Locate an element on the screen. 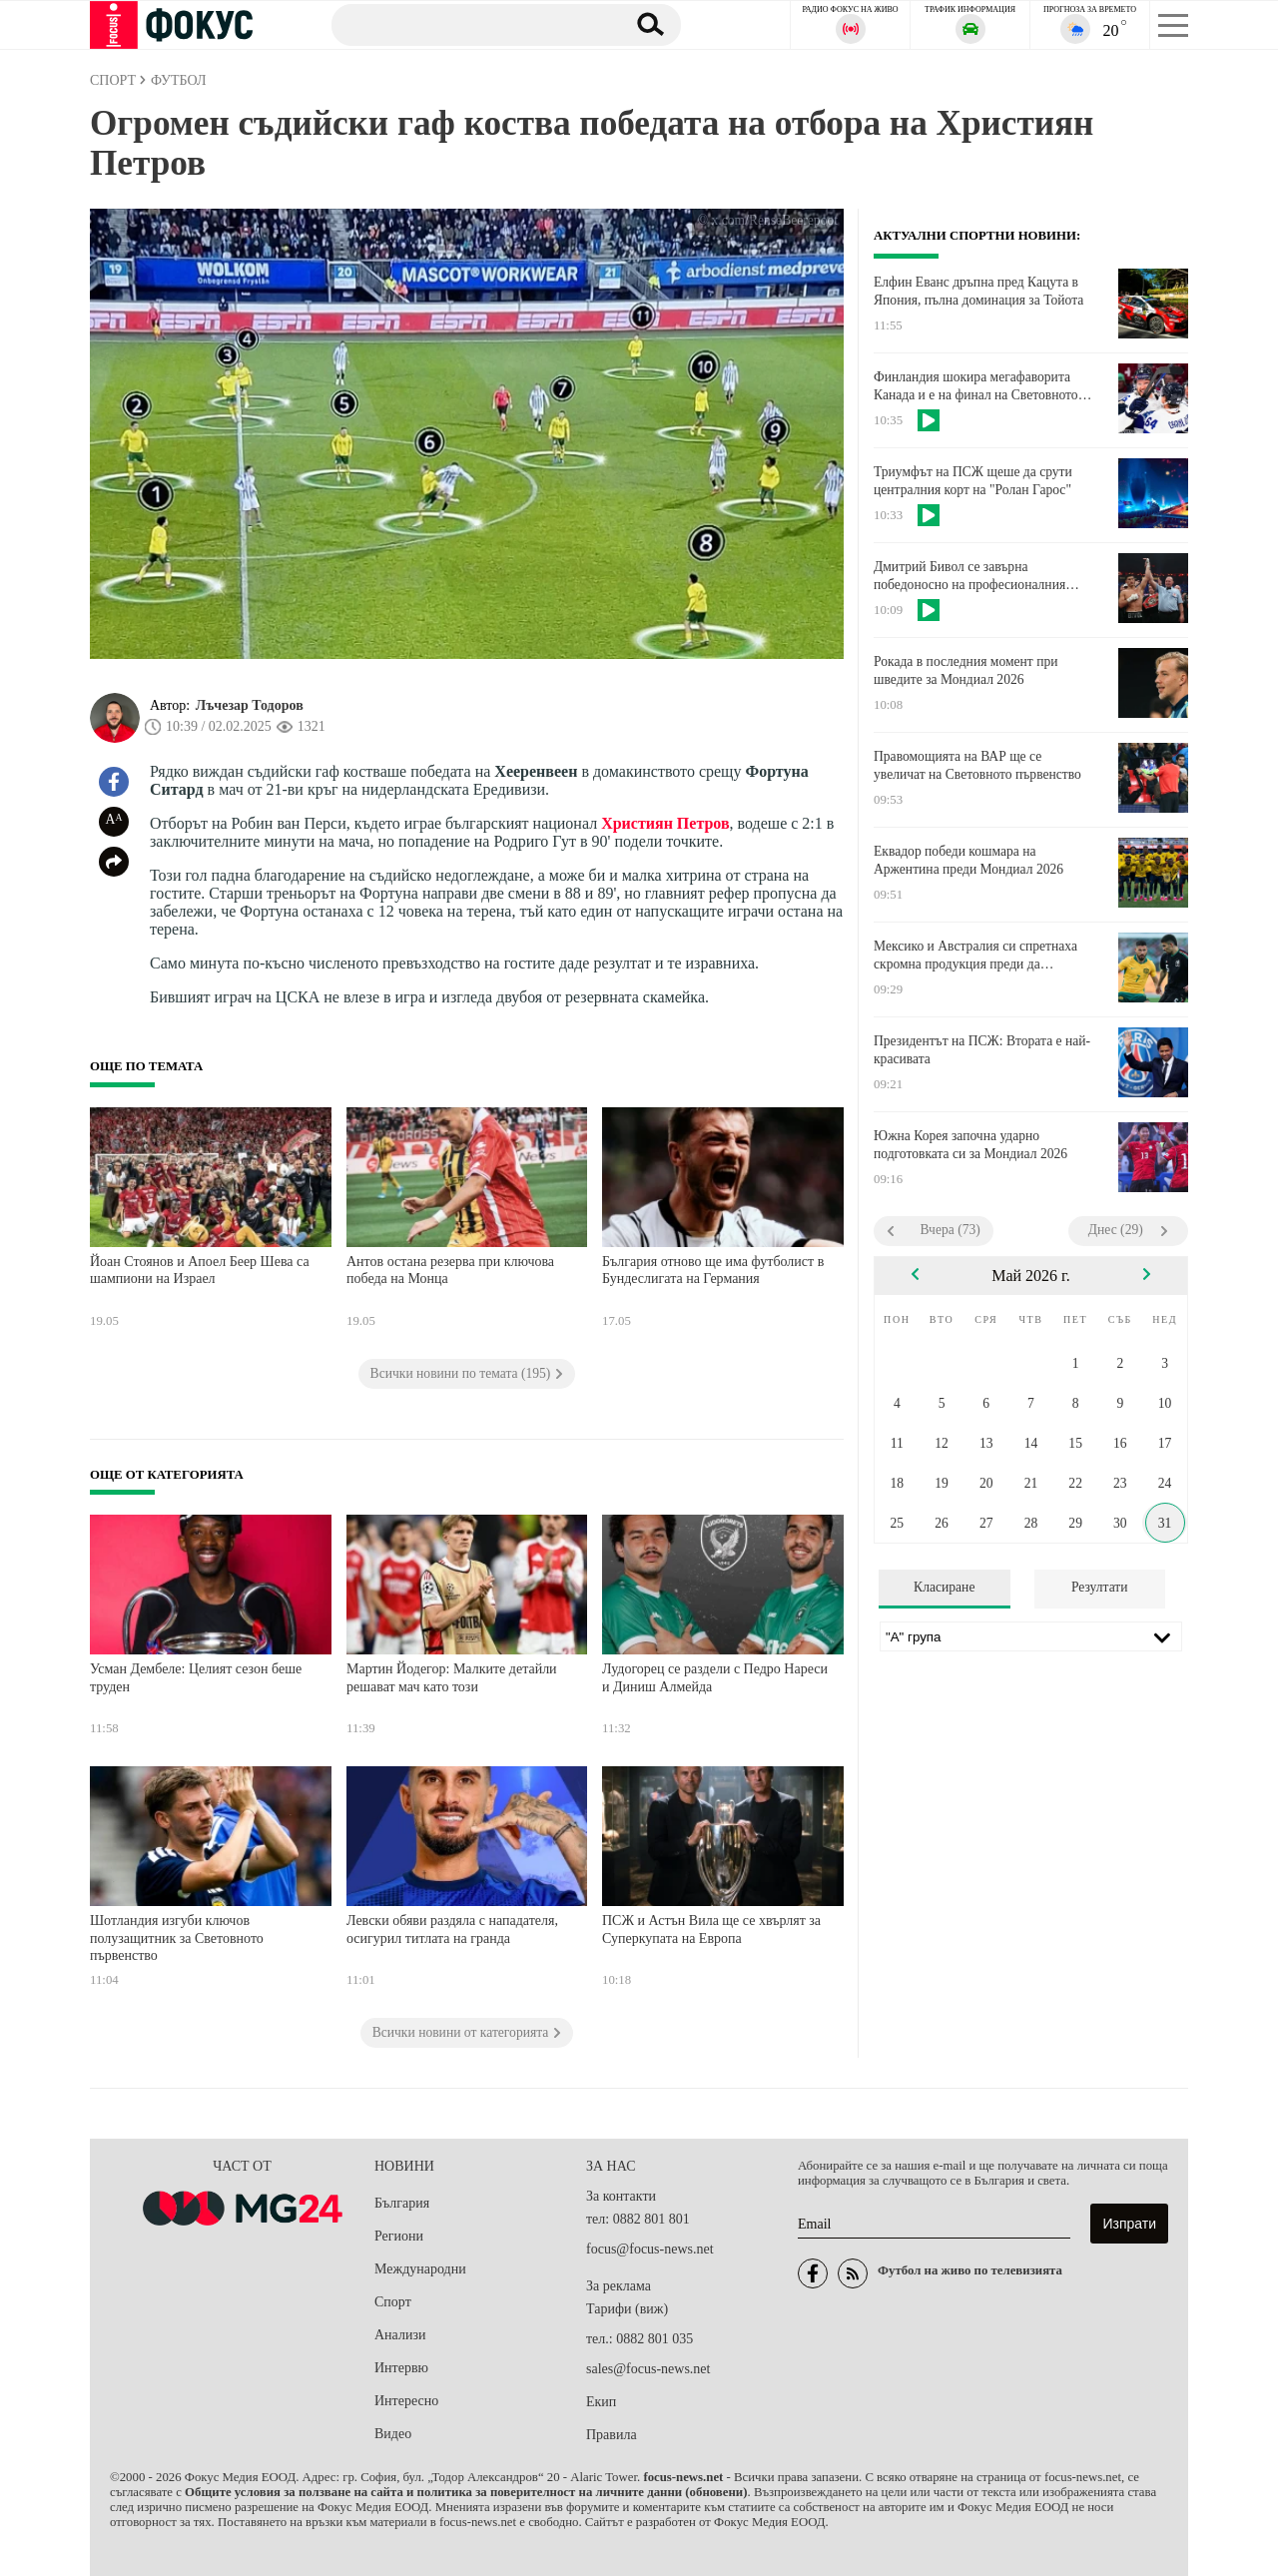  Тарифи (виж) is located at coordinates (627, 2308).